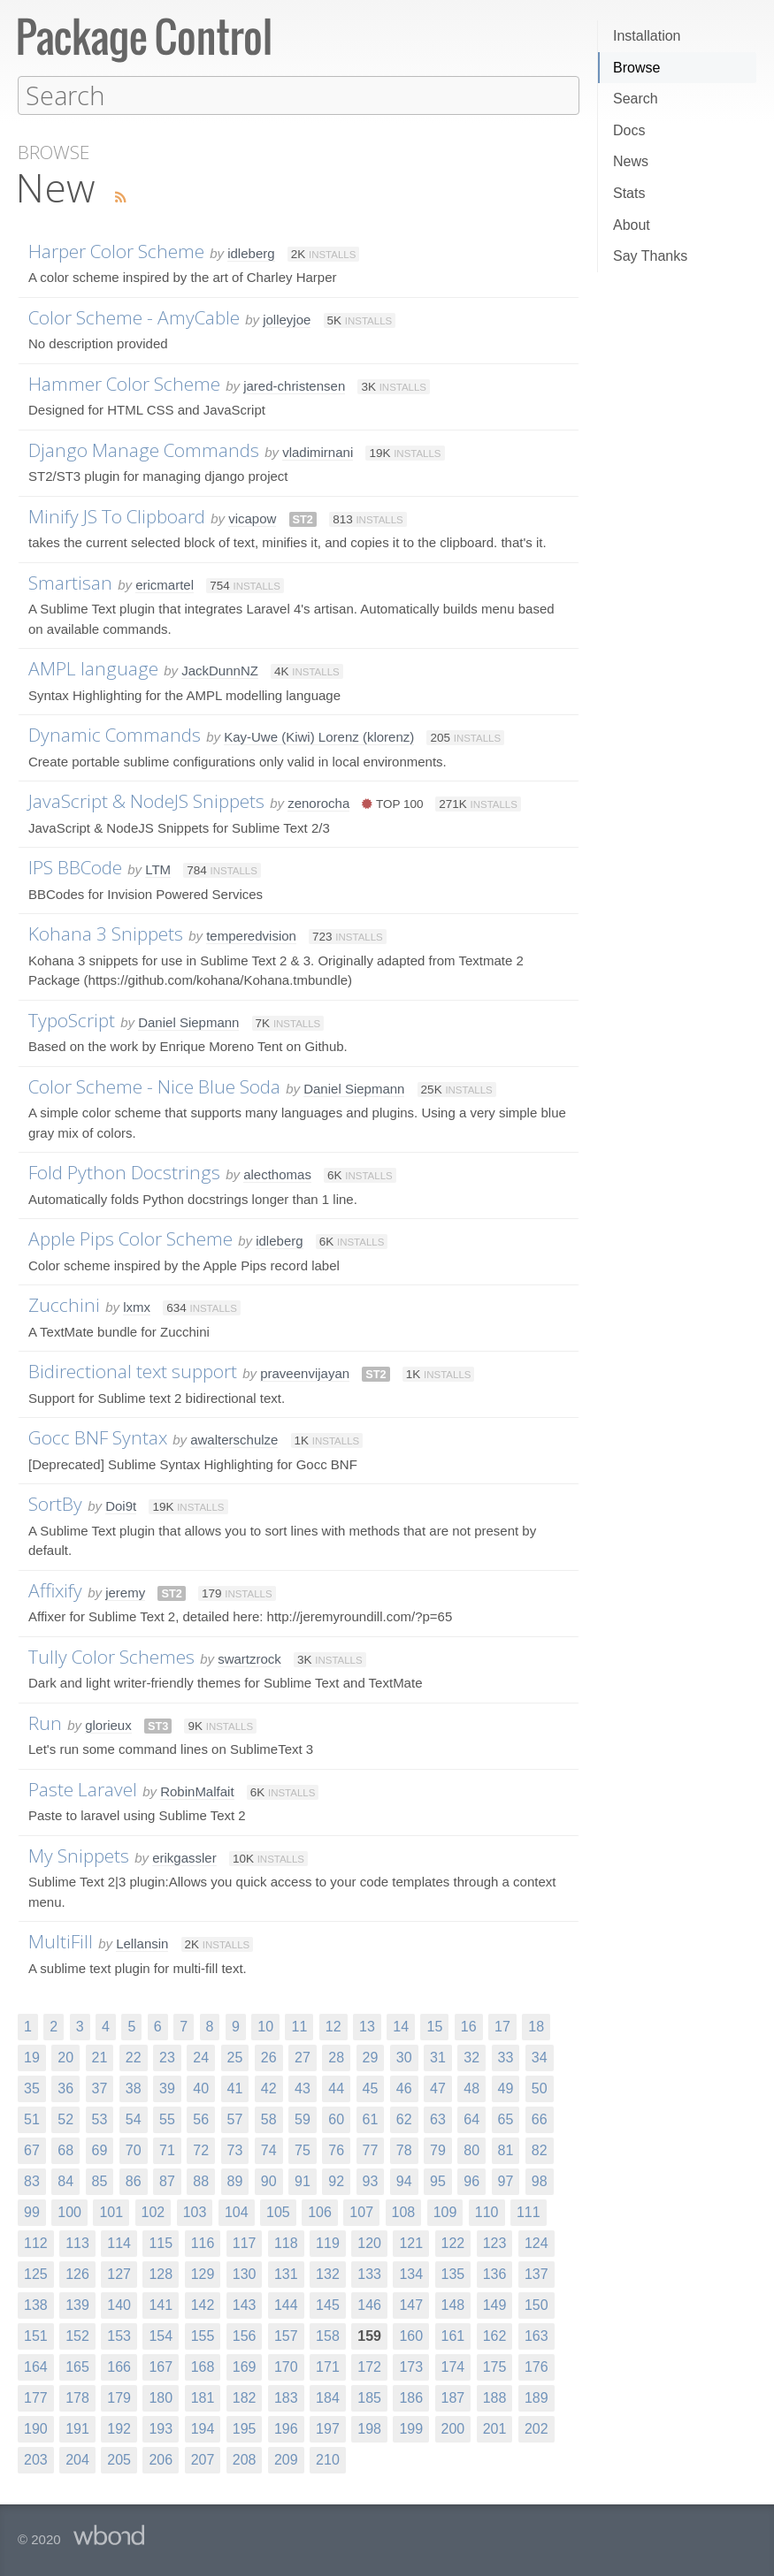  I want to click on 160, so click(411, 2335).